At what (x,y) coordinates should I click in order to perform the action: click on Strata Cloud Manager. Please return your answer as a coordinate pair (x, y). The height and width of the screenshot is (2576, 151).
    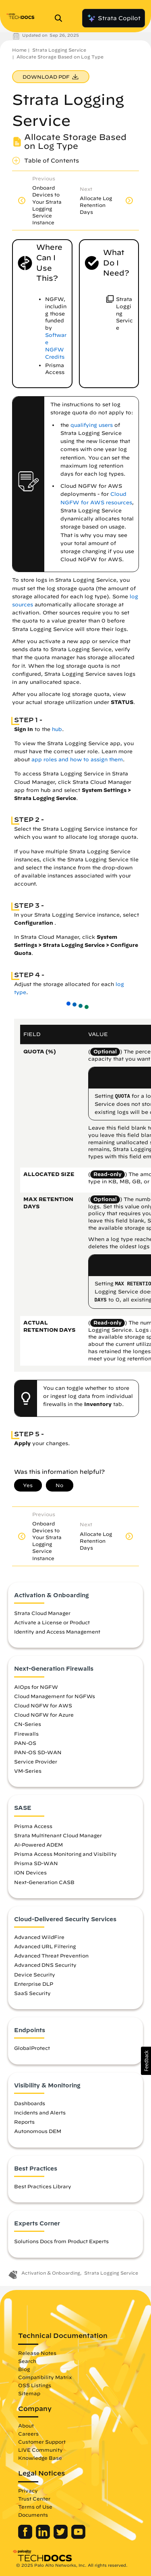
    Looking at the image, I should click on (42, 1613).